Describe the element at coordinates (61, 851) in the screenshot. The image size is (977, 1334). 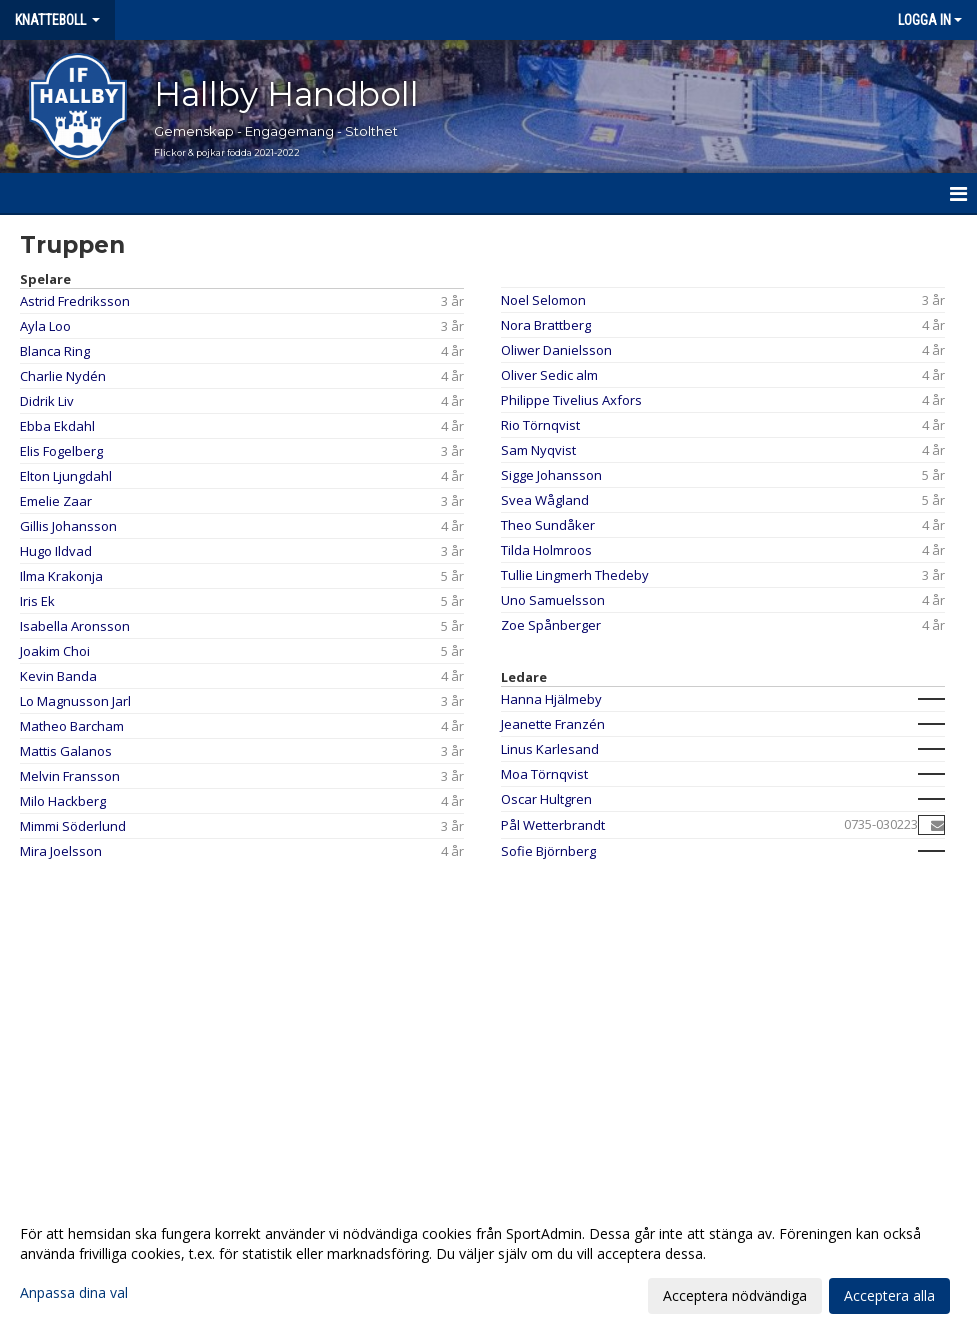
I see `Mira Joelsson` at that location.